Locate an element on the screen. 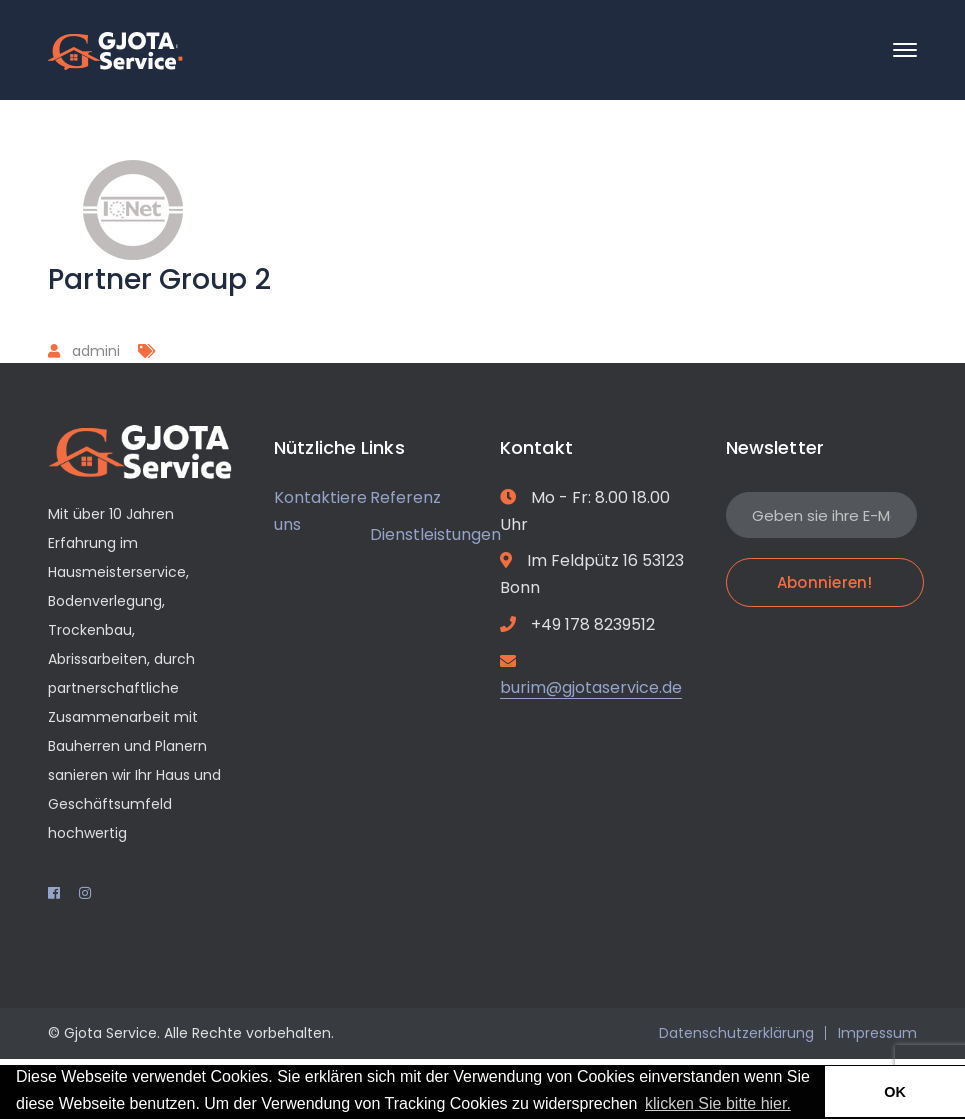 The image size is (965, 1119). Datenschutzerklärung is located at coordinates (736, 1033).